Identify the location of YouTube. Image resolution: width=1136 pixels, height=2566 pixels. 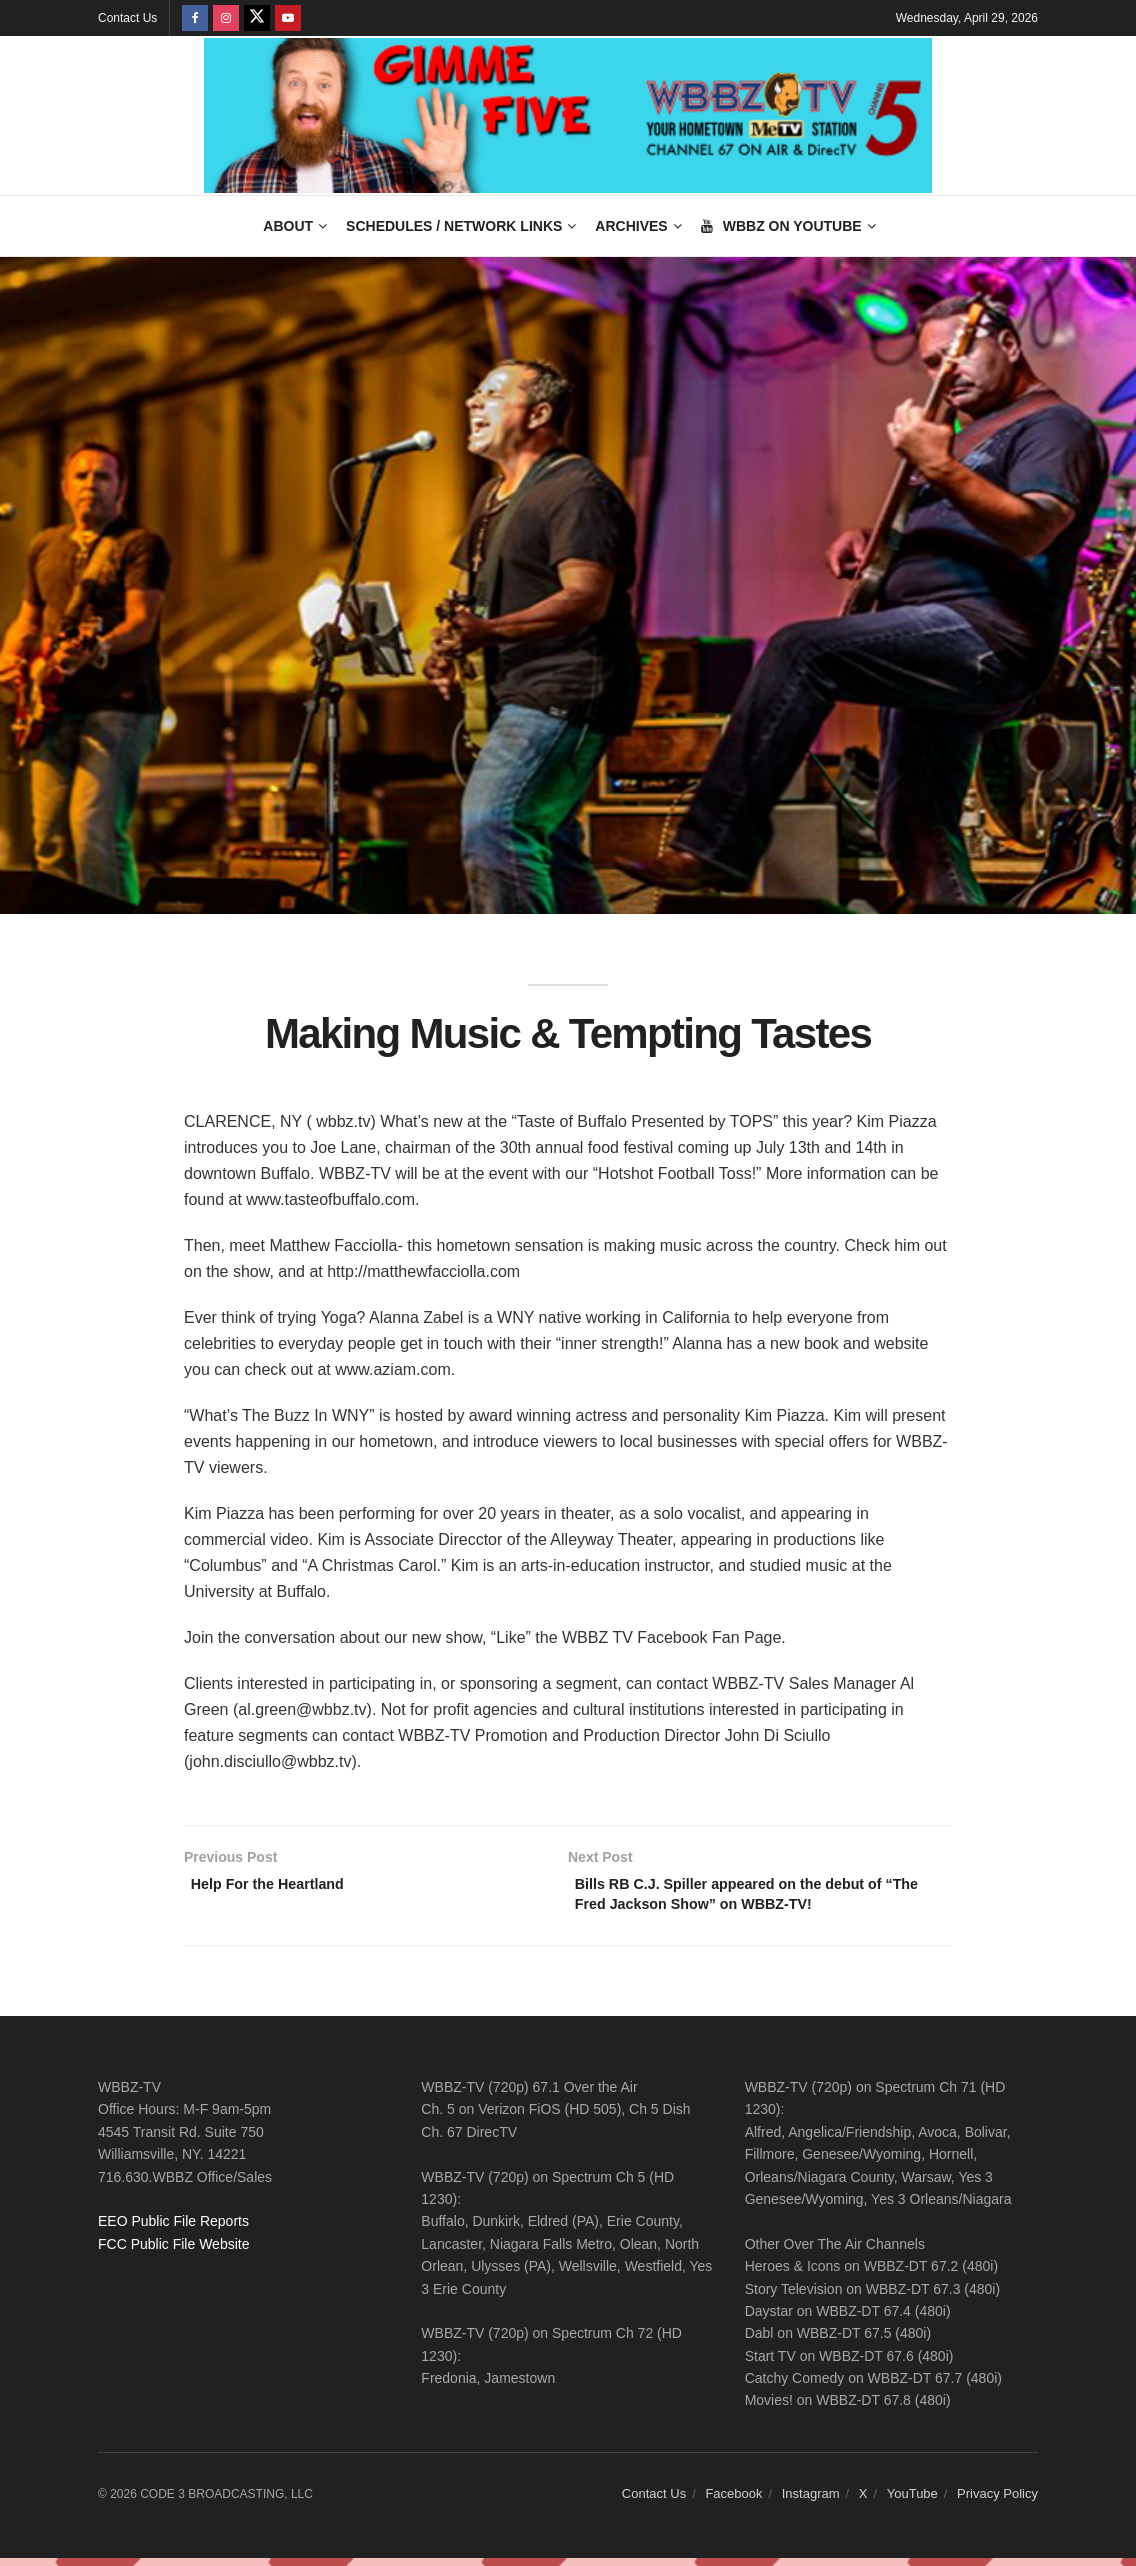
(912, 2501).